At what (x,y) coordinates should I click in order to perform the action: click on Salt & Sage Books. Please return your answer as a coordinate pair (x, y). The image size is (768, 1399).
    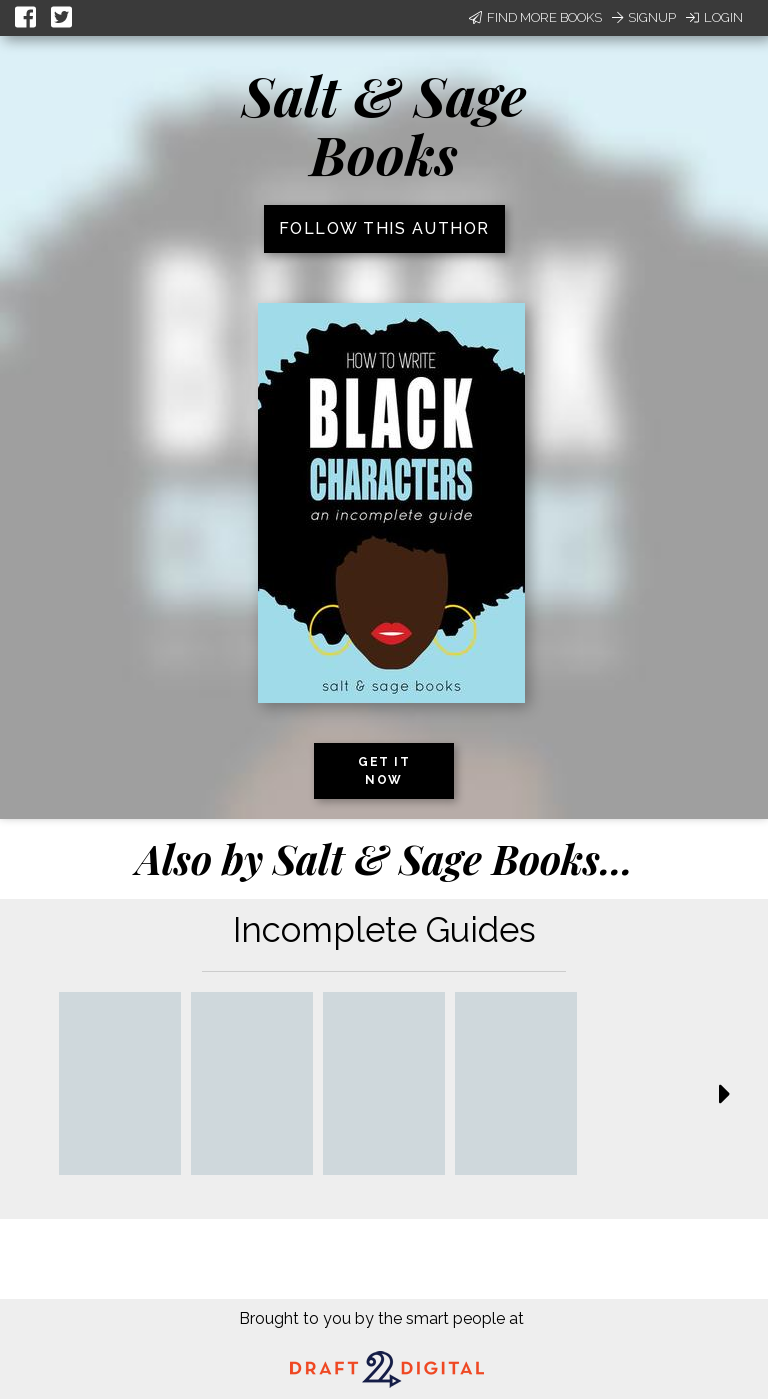
    Looking at the image, I should click on (384, 124).